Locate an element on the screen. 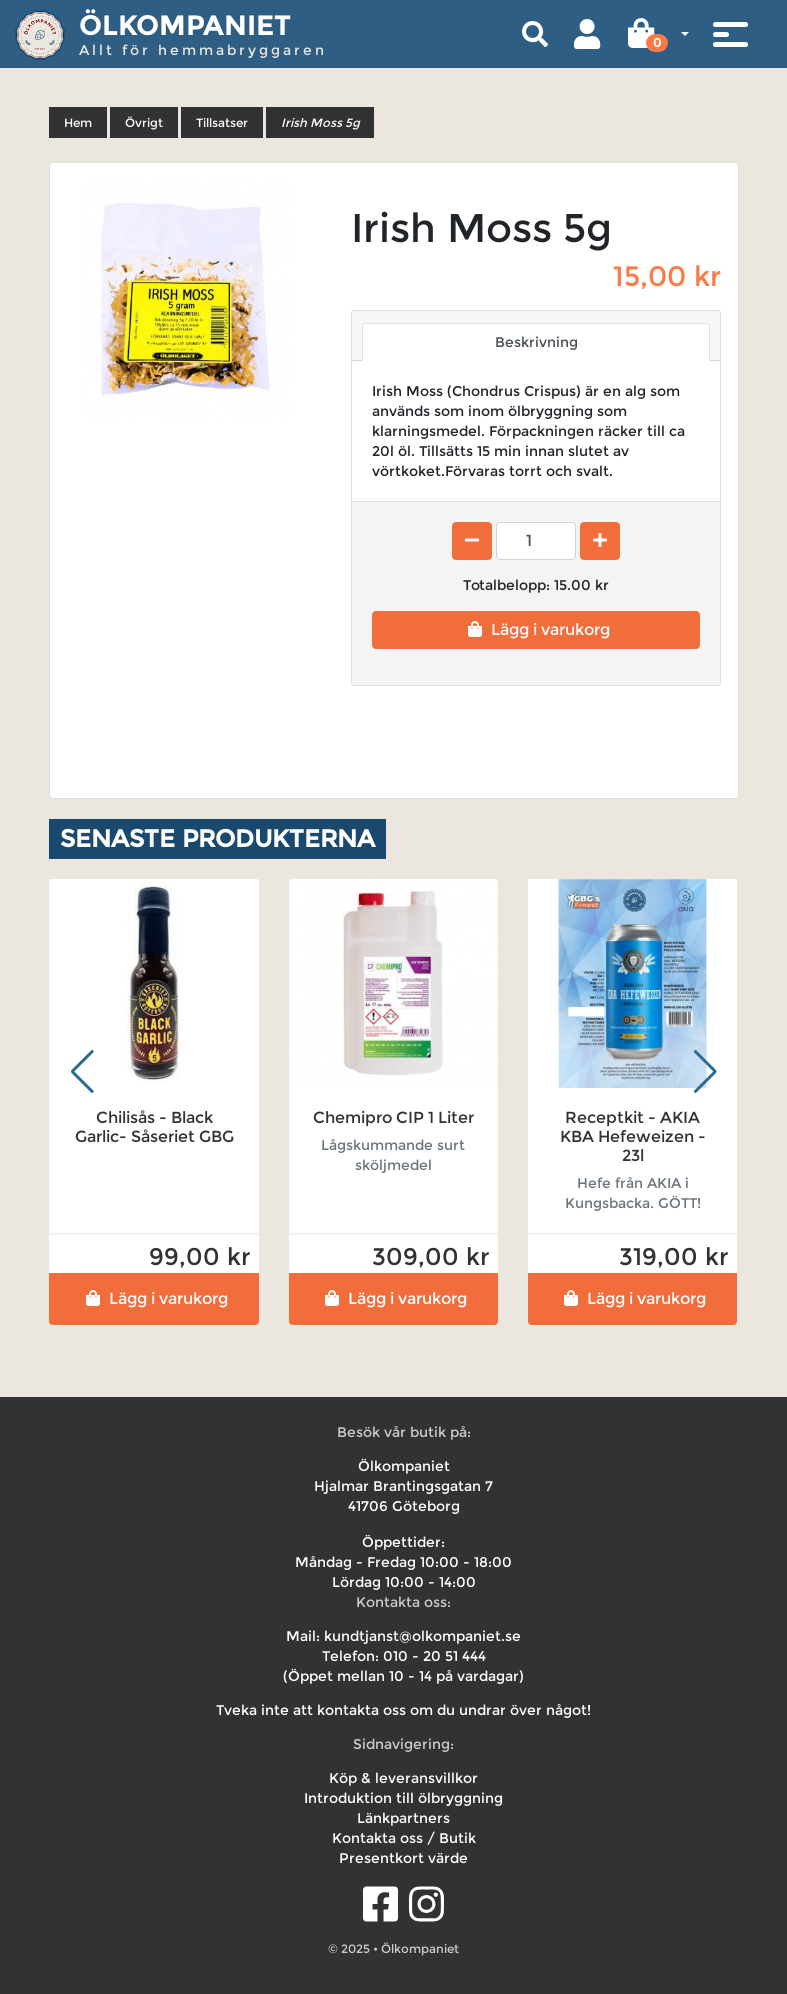  Presentkort värde is located at coordinates (403, 1858).